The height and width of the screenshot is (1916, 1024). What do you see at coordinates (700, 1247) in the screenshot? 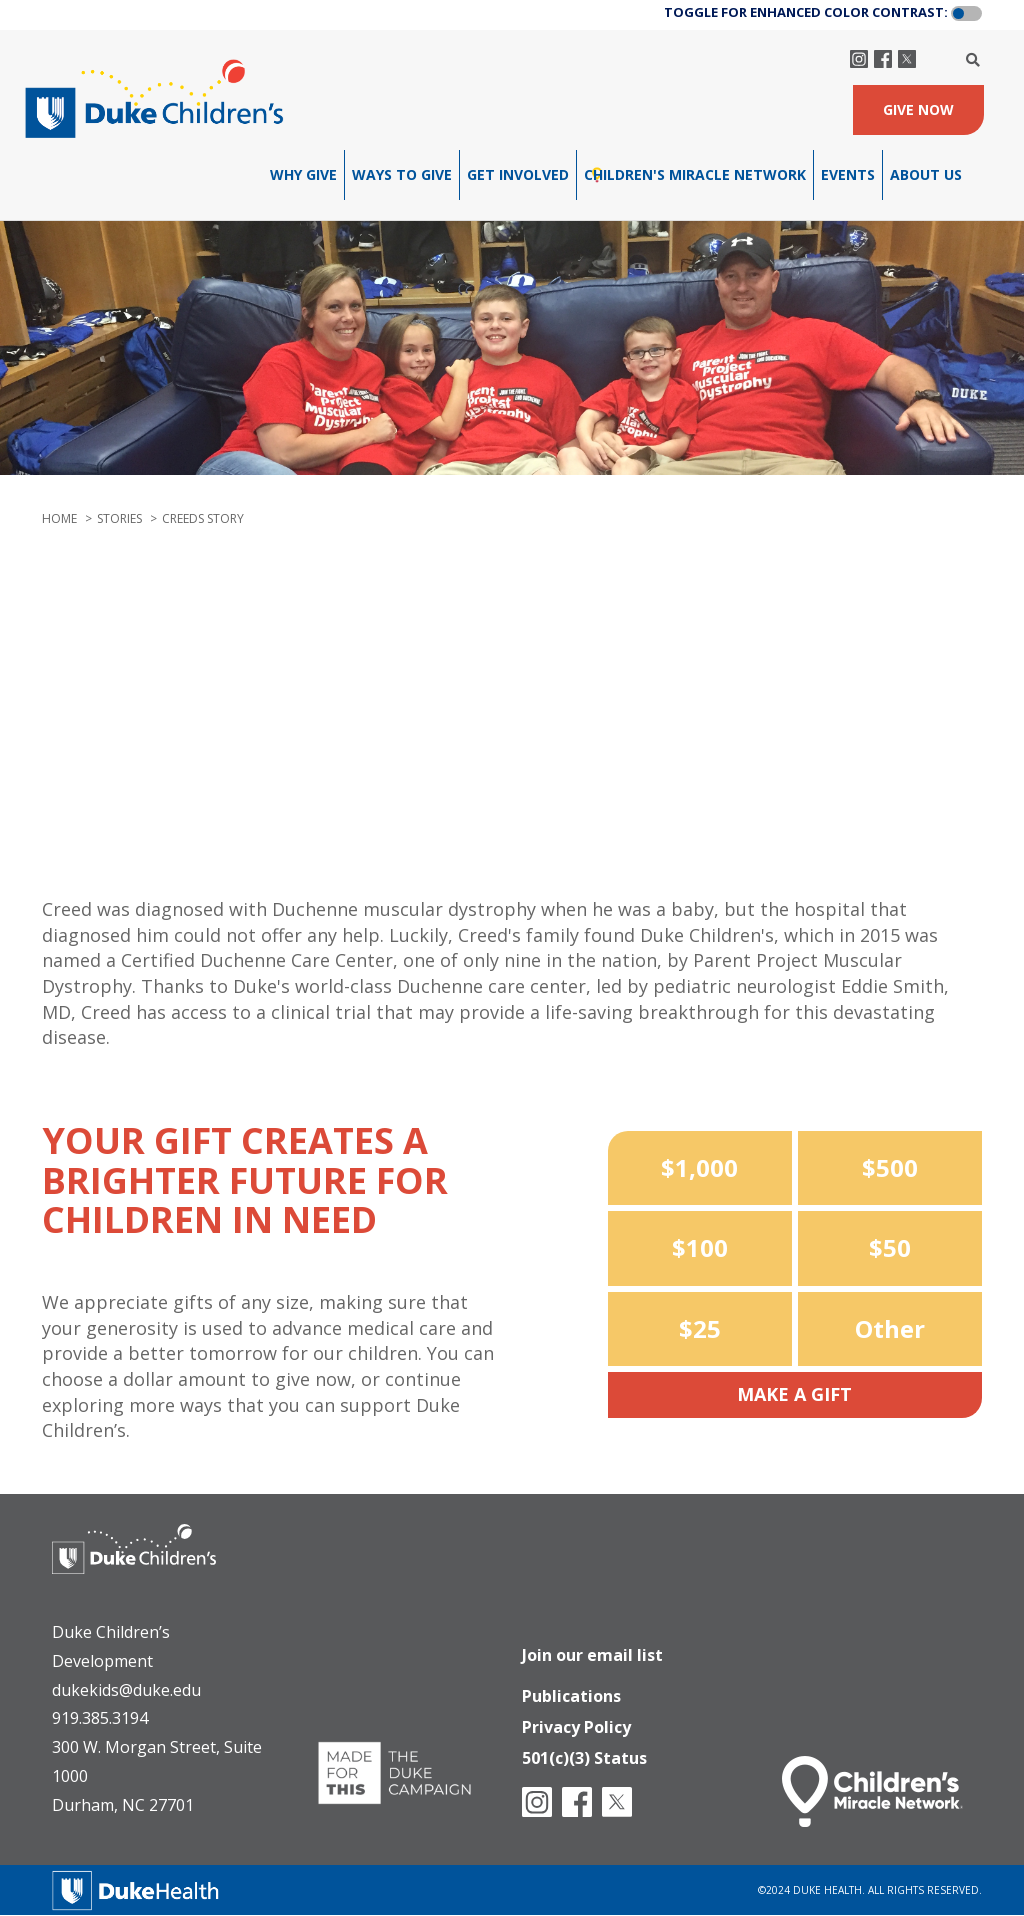
I see `$100` at bounding box center [700, 1247].